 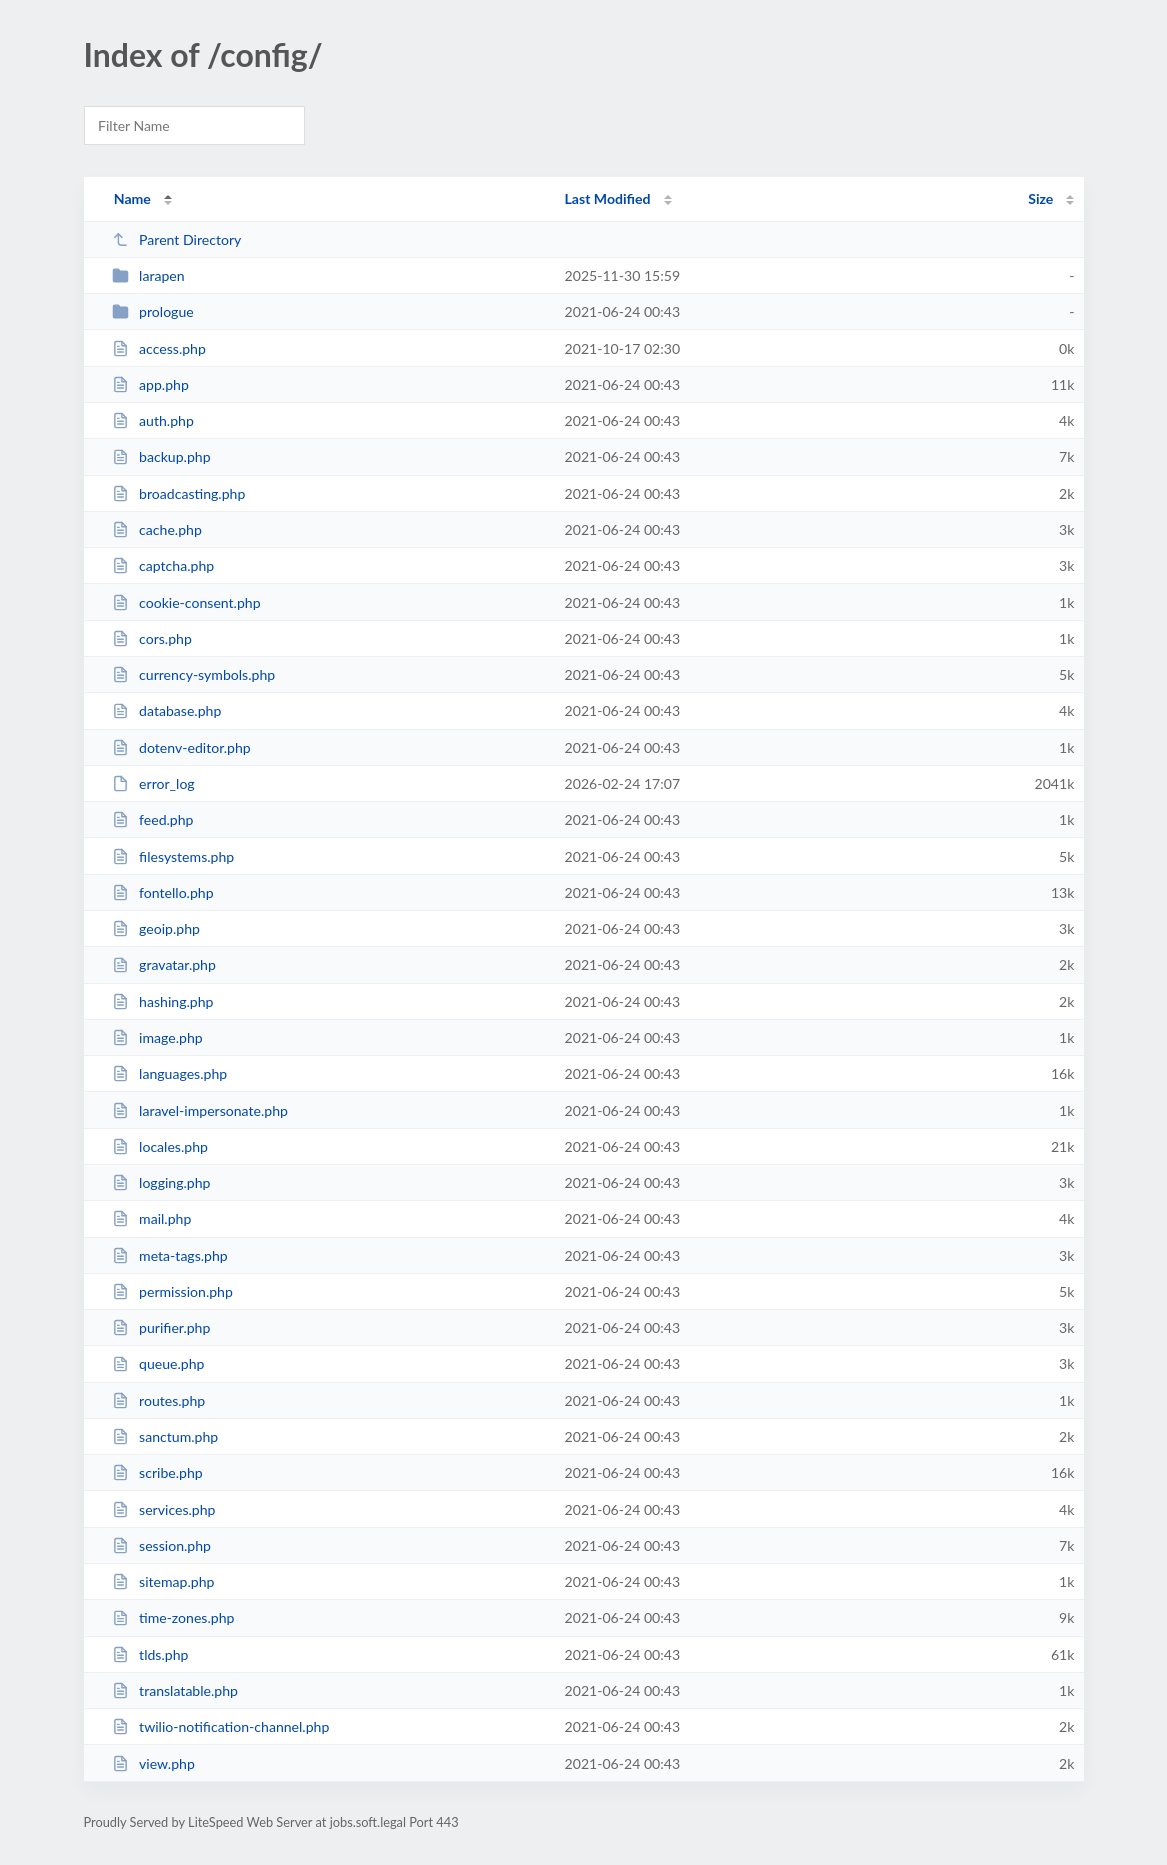 I want to click on meta-tags.php, so click(x=170, y=1255).